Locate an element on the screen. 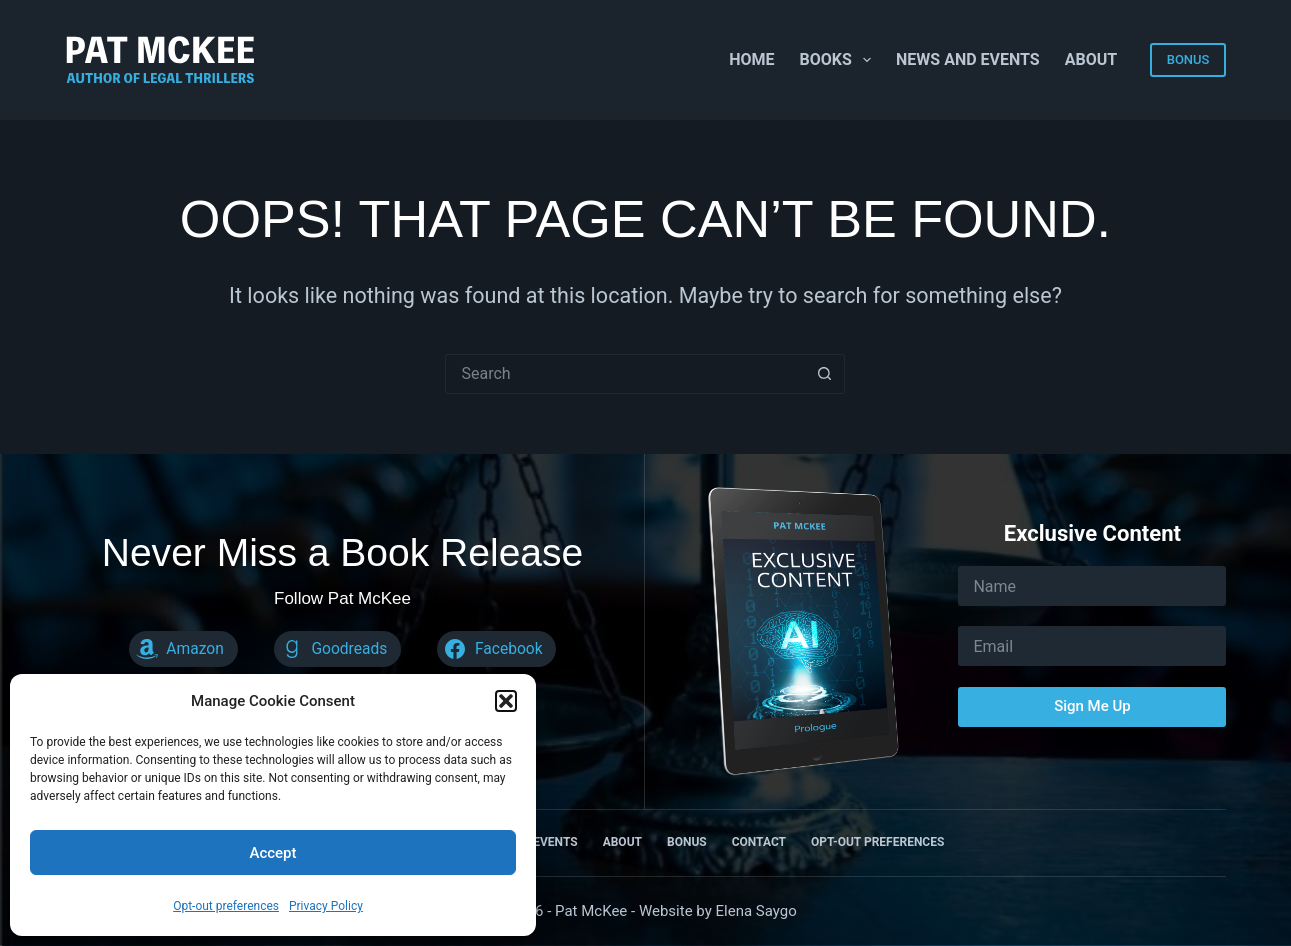 The height and width of the screenshot is (946, 1291). Contact is located at coordinates (759, 842).